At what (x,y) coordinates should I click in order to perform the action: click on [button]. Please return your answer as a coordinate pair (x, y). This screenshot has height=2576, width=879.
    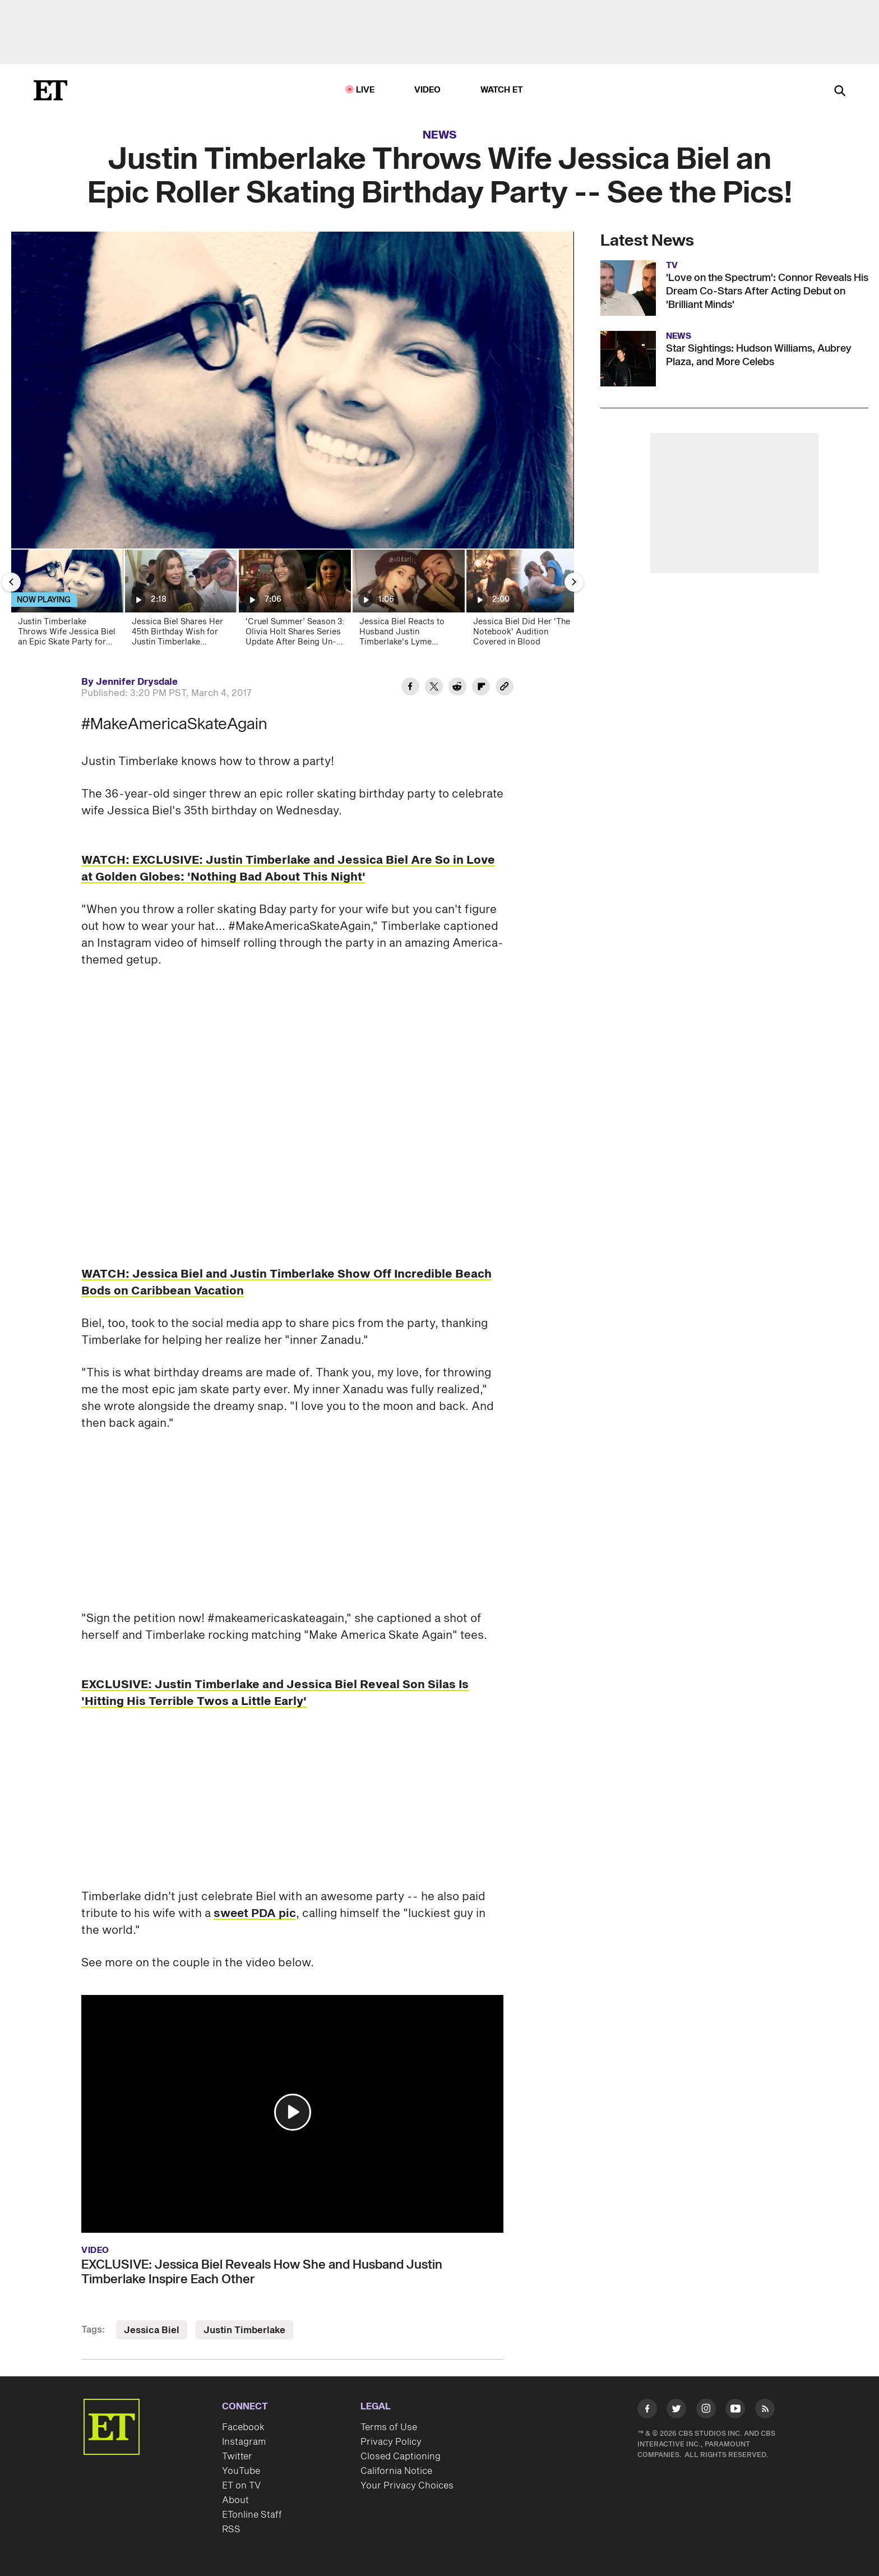
    Looking at the image, I should click on (292, 2112).